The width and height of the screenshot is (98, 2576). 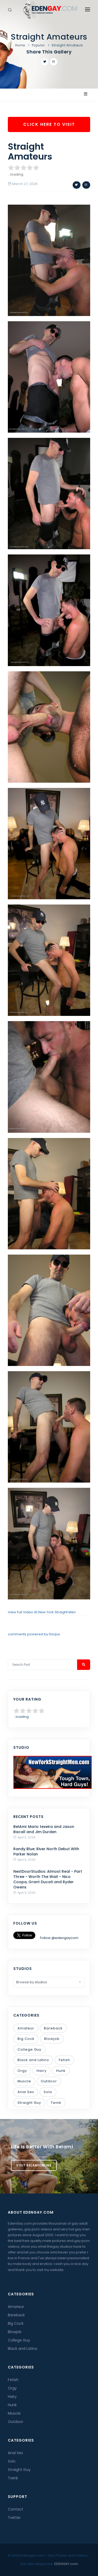 I want to click on View Full Video At New York Straight Men, so click(x=42, y=1612).